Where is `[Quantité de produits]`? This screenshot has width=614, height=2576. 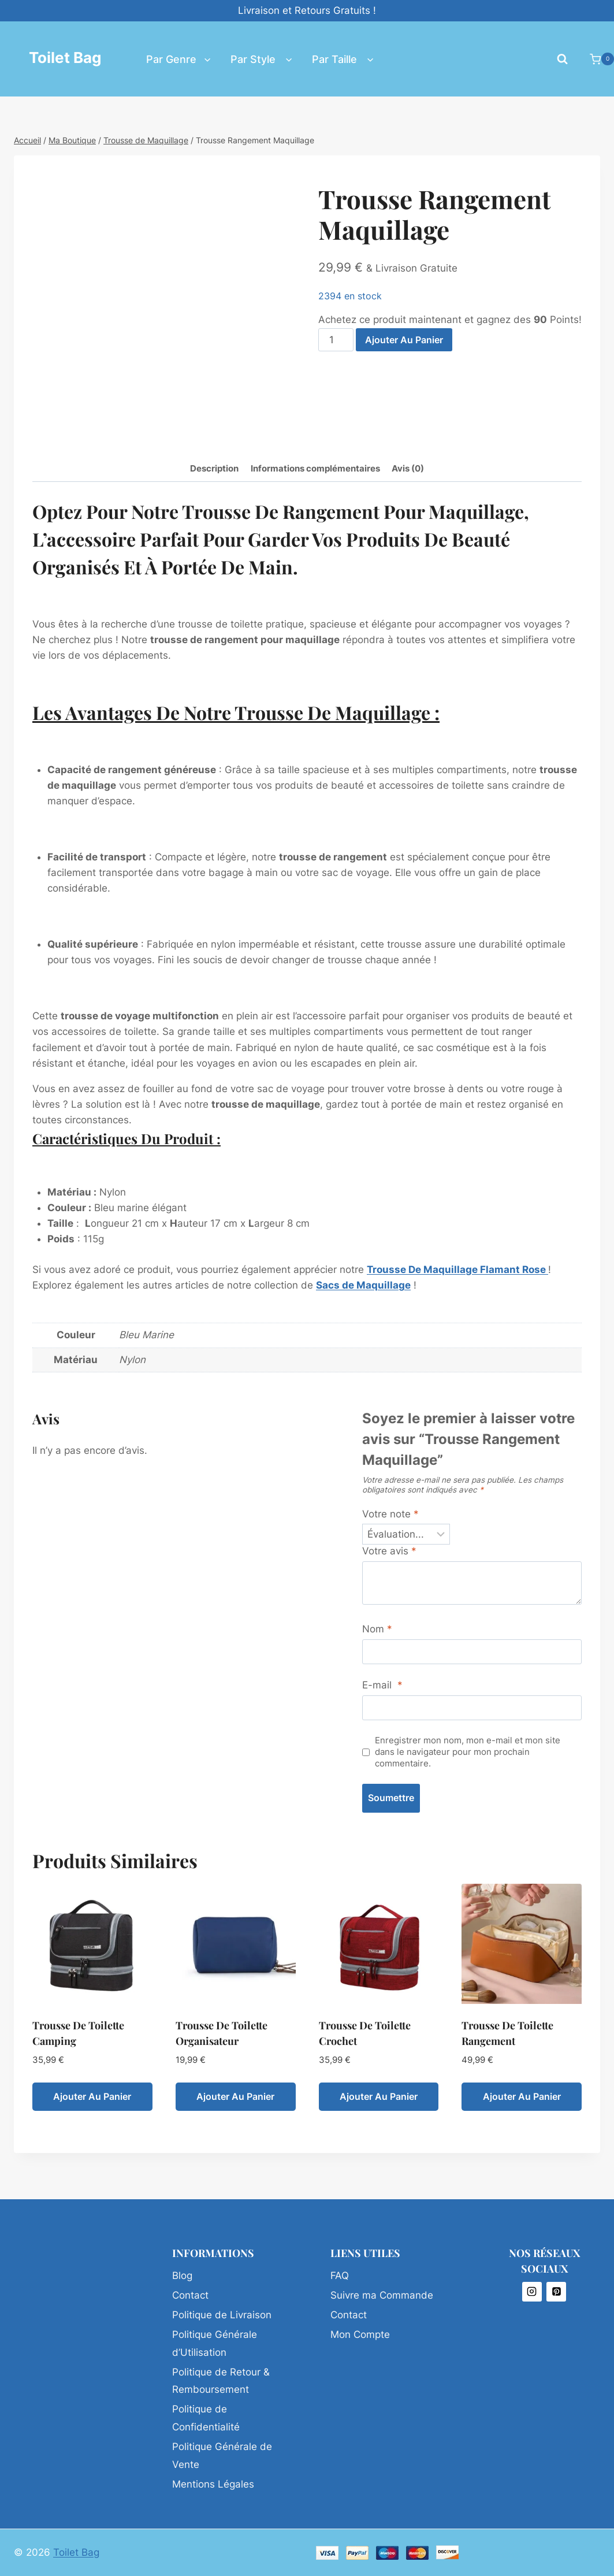 [Quantité de produits] is located at coordinates (336, 339).